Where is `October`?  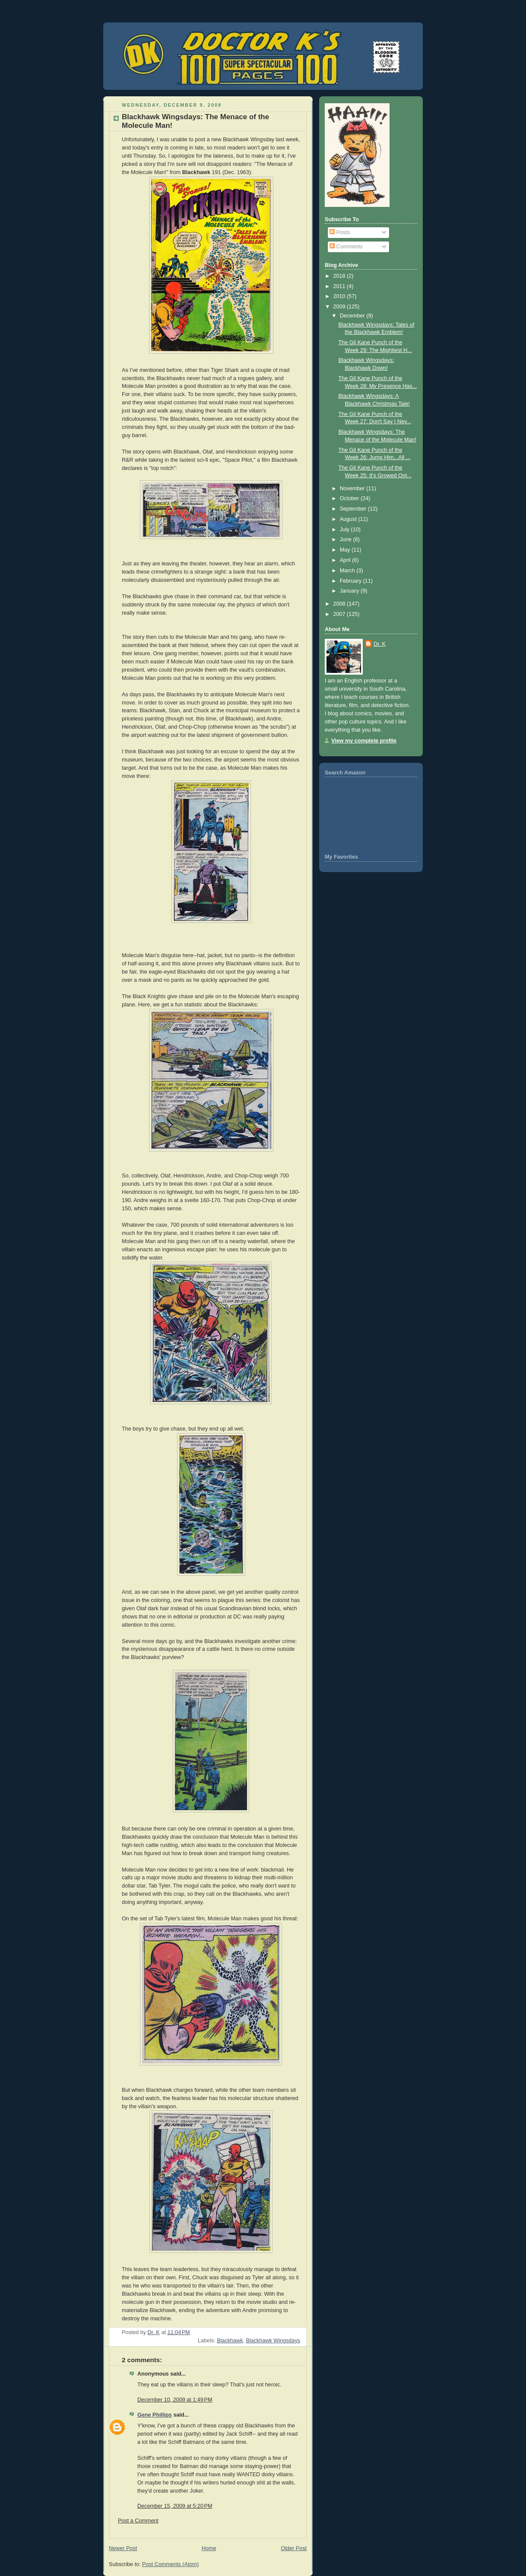 October is located at coordinates (350, 498).